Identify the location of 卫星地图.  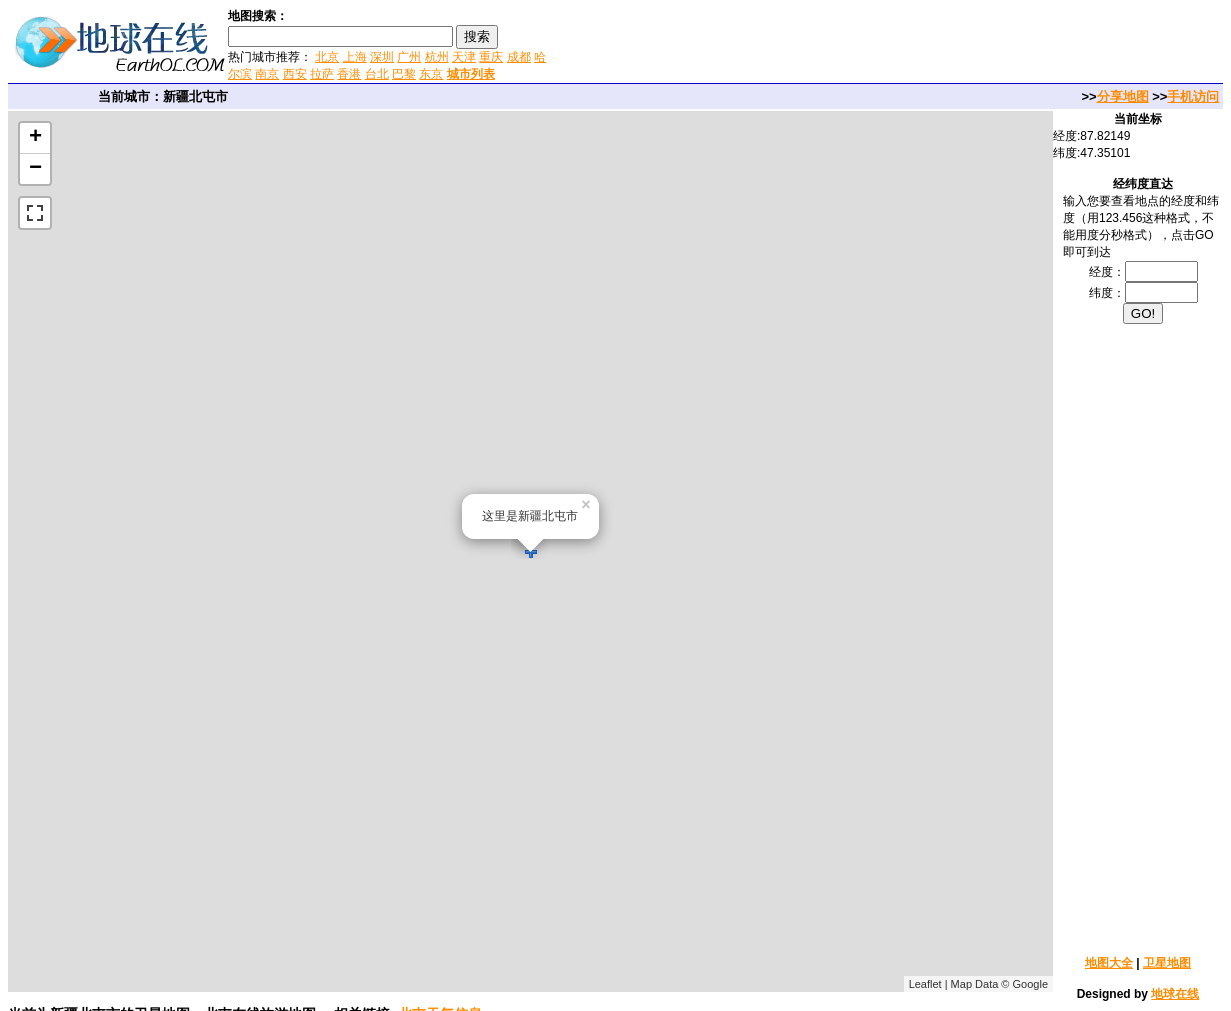
(1167, 963).